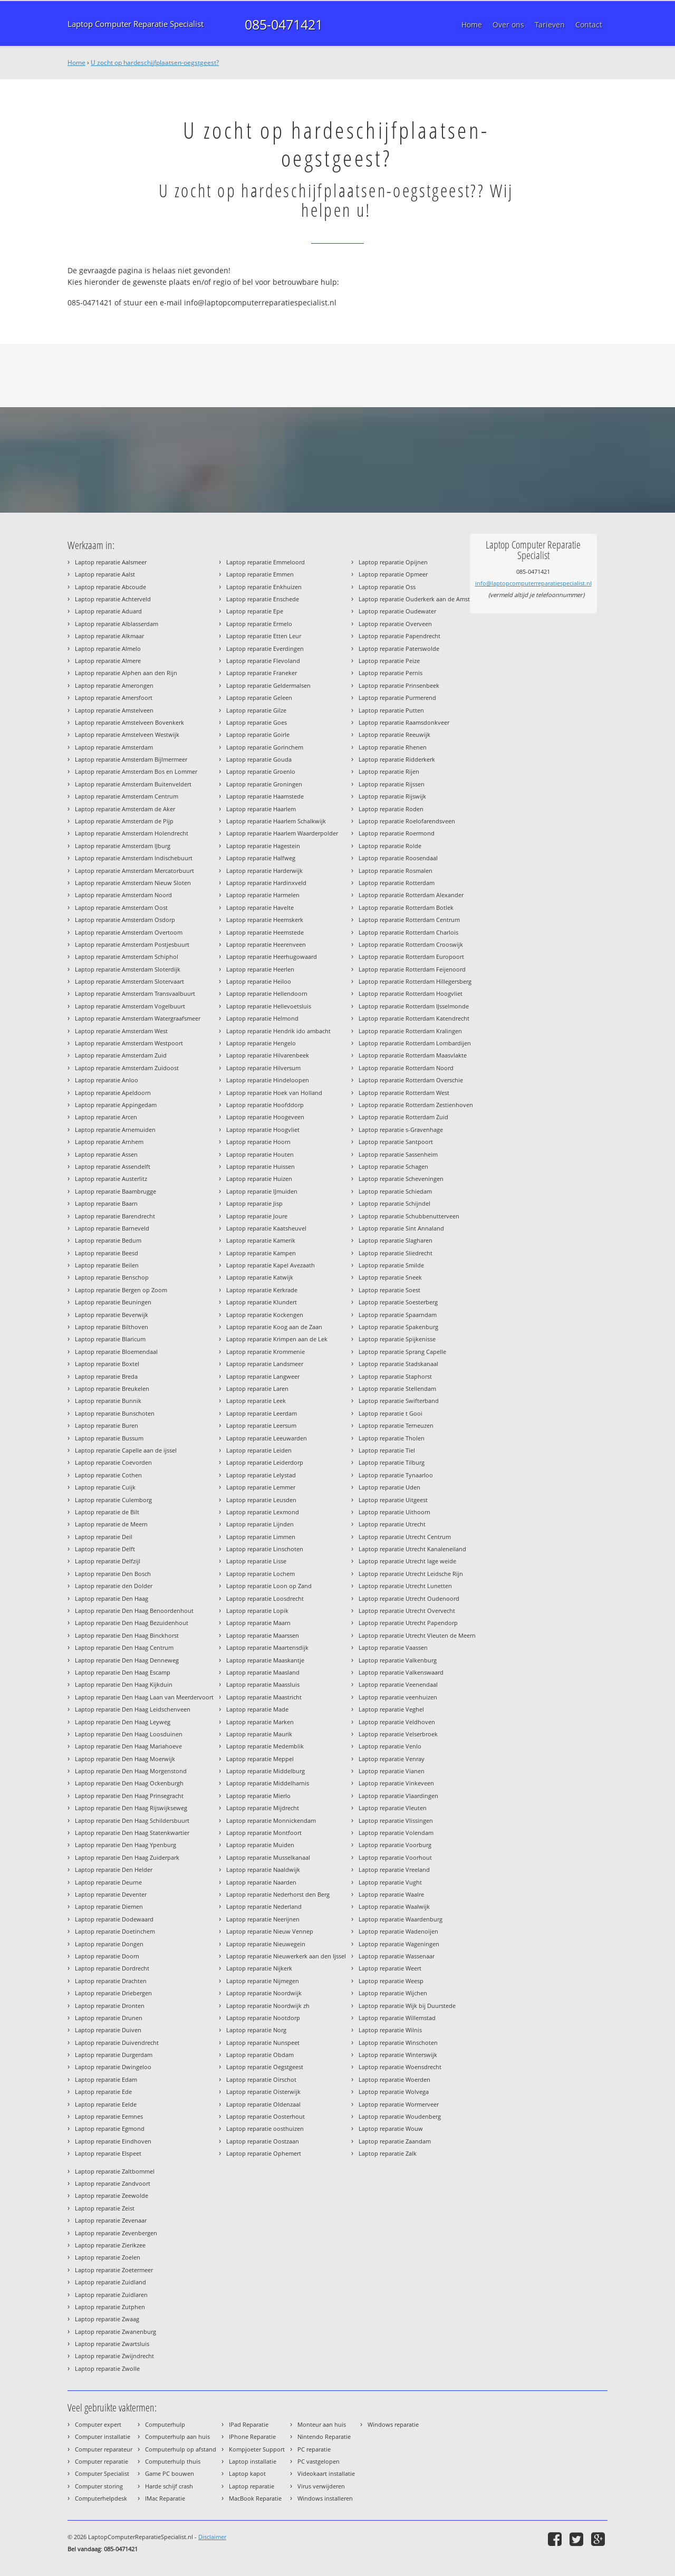 The width and height of the screenshot is (675, 2576). I want to click on Virus verwijderen, so click(321, 2486).